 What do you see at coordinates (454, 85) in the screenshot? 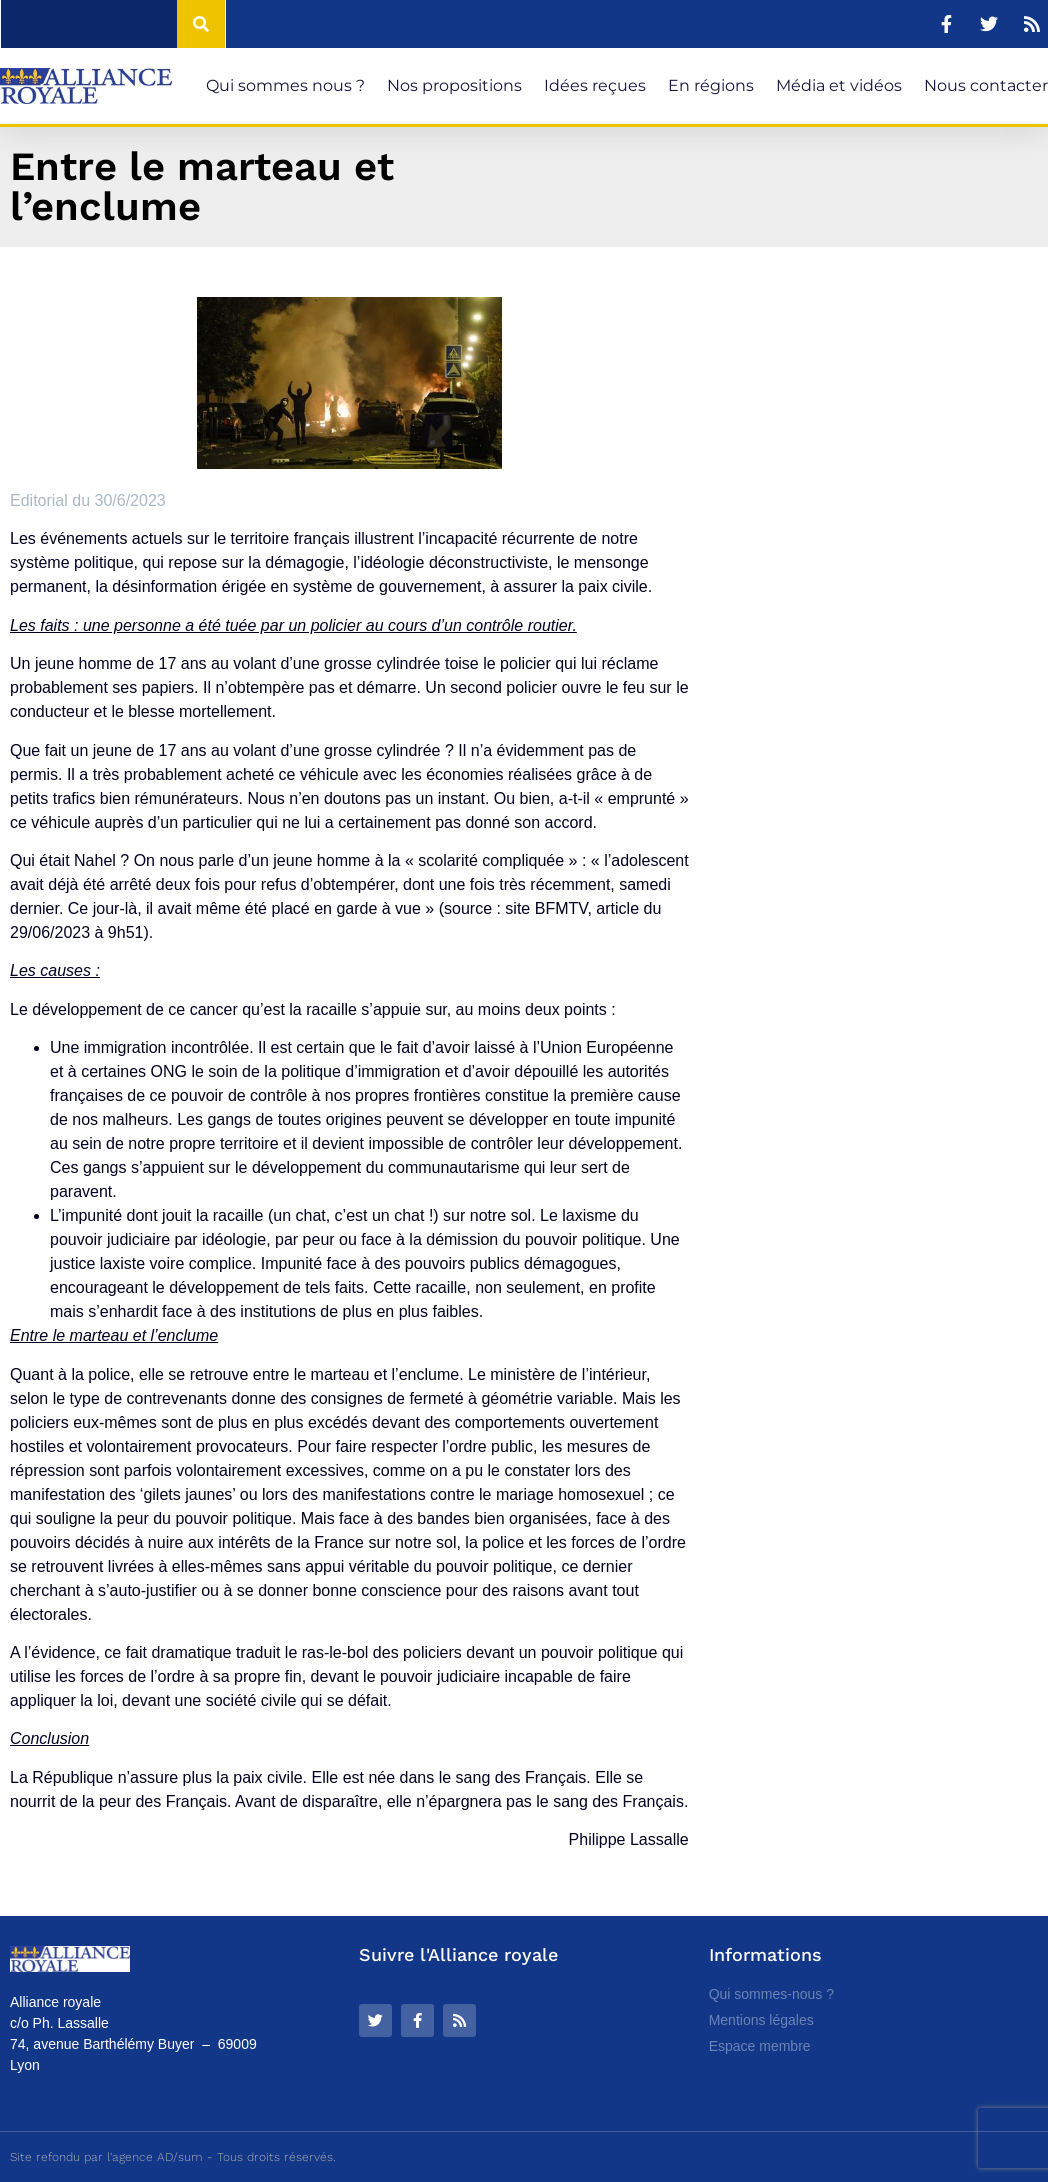
I see `Nos propositions` at bounding box center [454, 85].